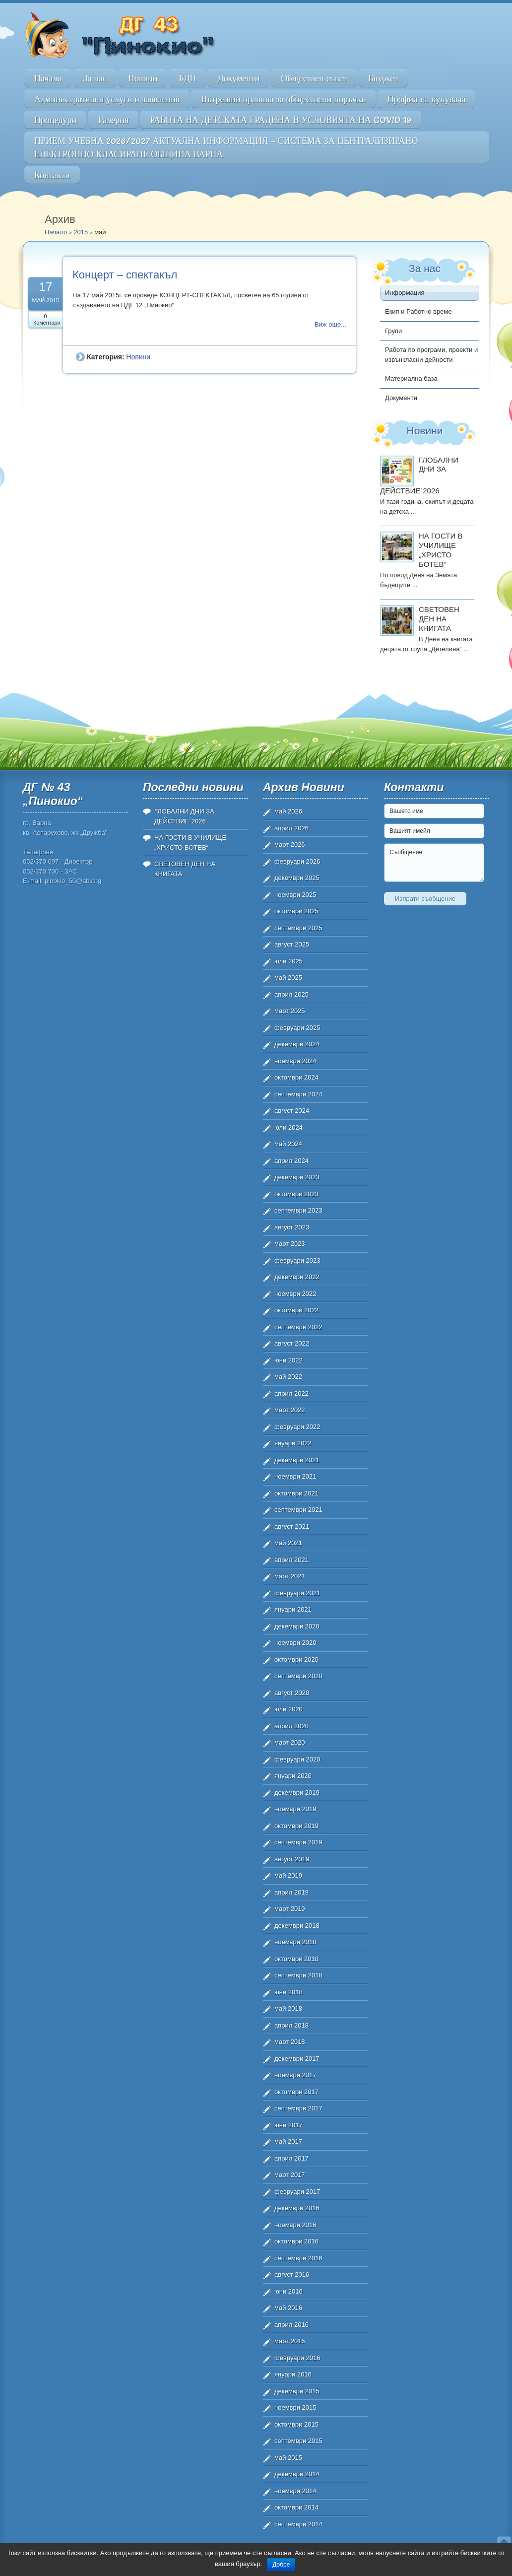 Image resolution: width=512 pixels, height=2576 pixels. I want to click on април 2018, so click(291, 2025).